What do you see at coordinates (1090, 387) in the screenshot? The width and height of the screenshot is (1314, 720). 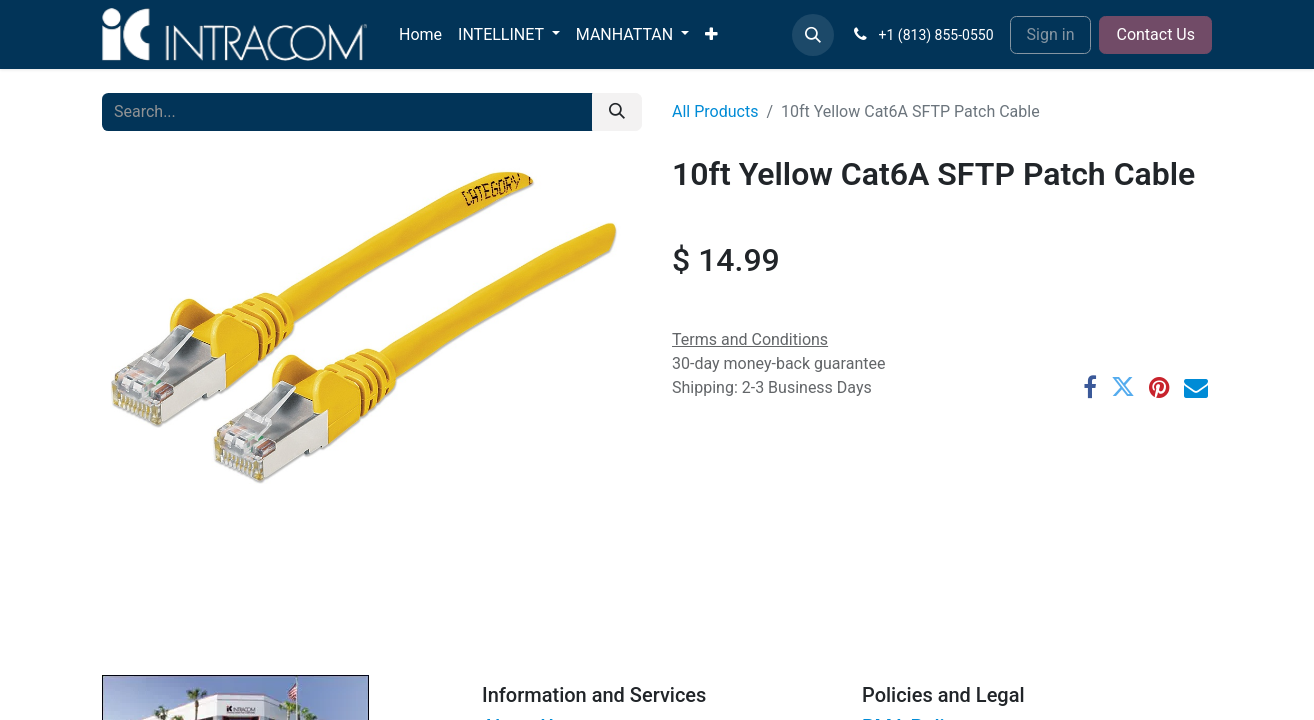 I see `[Facebook]` at bounding box center [1090, 387].